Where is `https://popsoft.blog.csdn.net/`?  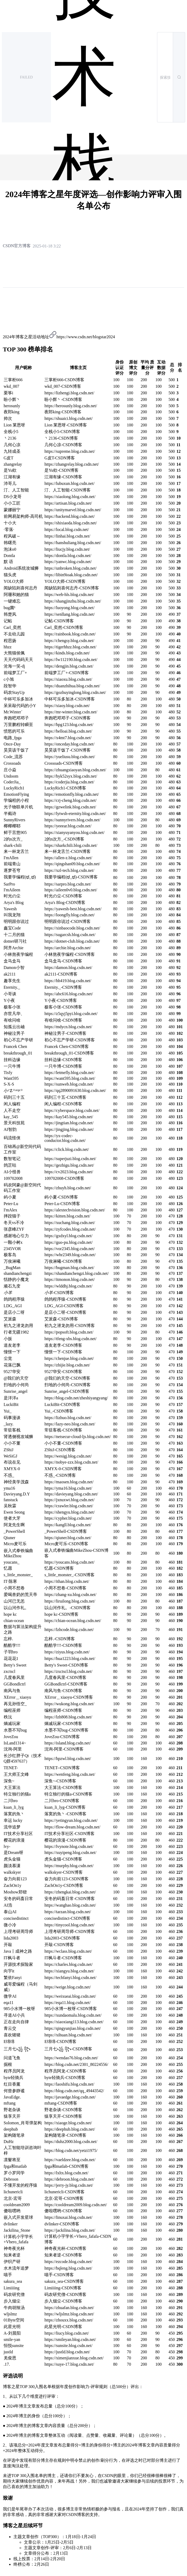 https://popsoft.blog.csdn.net/ is located at coordinates (68, 1332).